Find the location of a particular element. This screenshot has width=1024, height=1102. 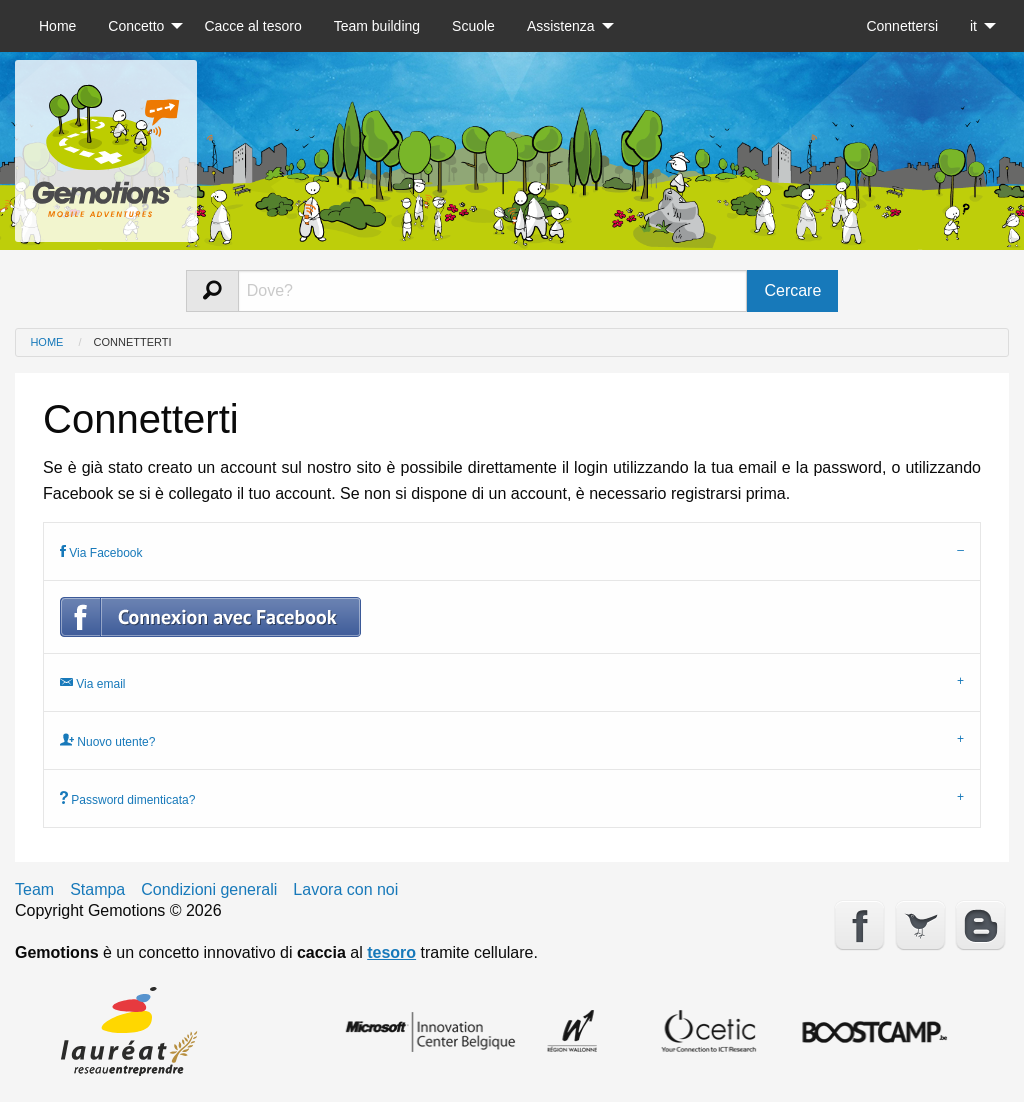

Cacce al tesoro is located at coordinates (252, 26).